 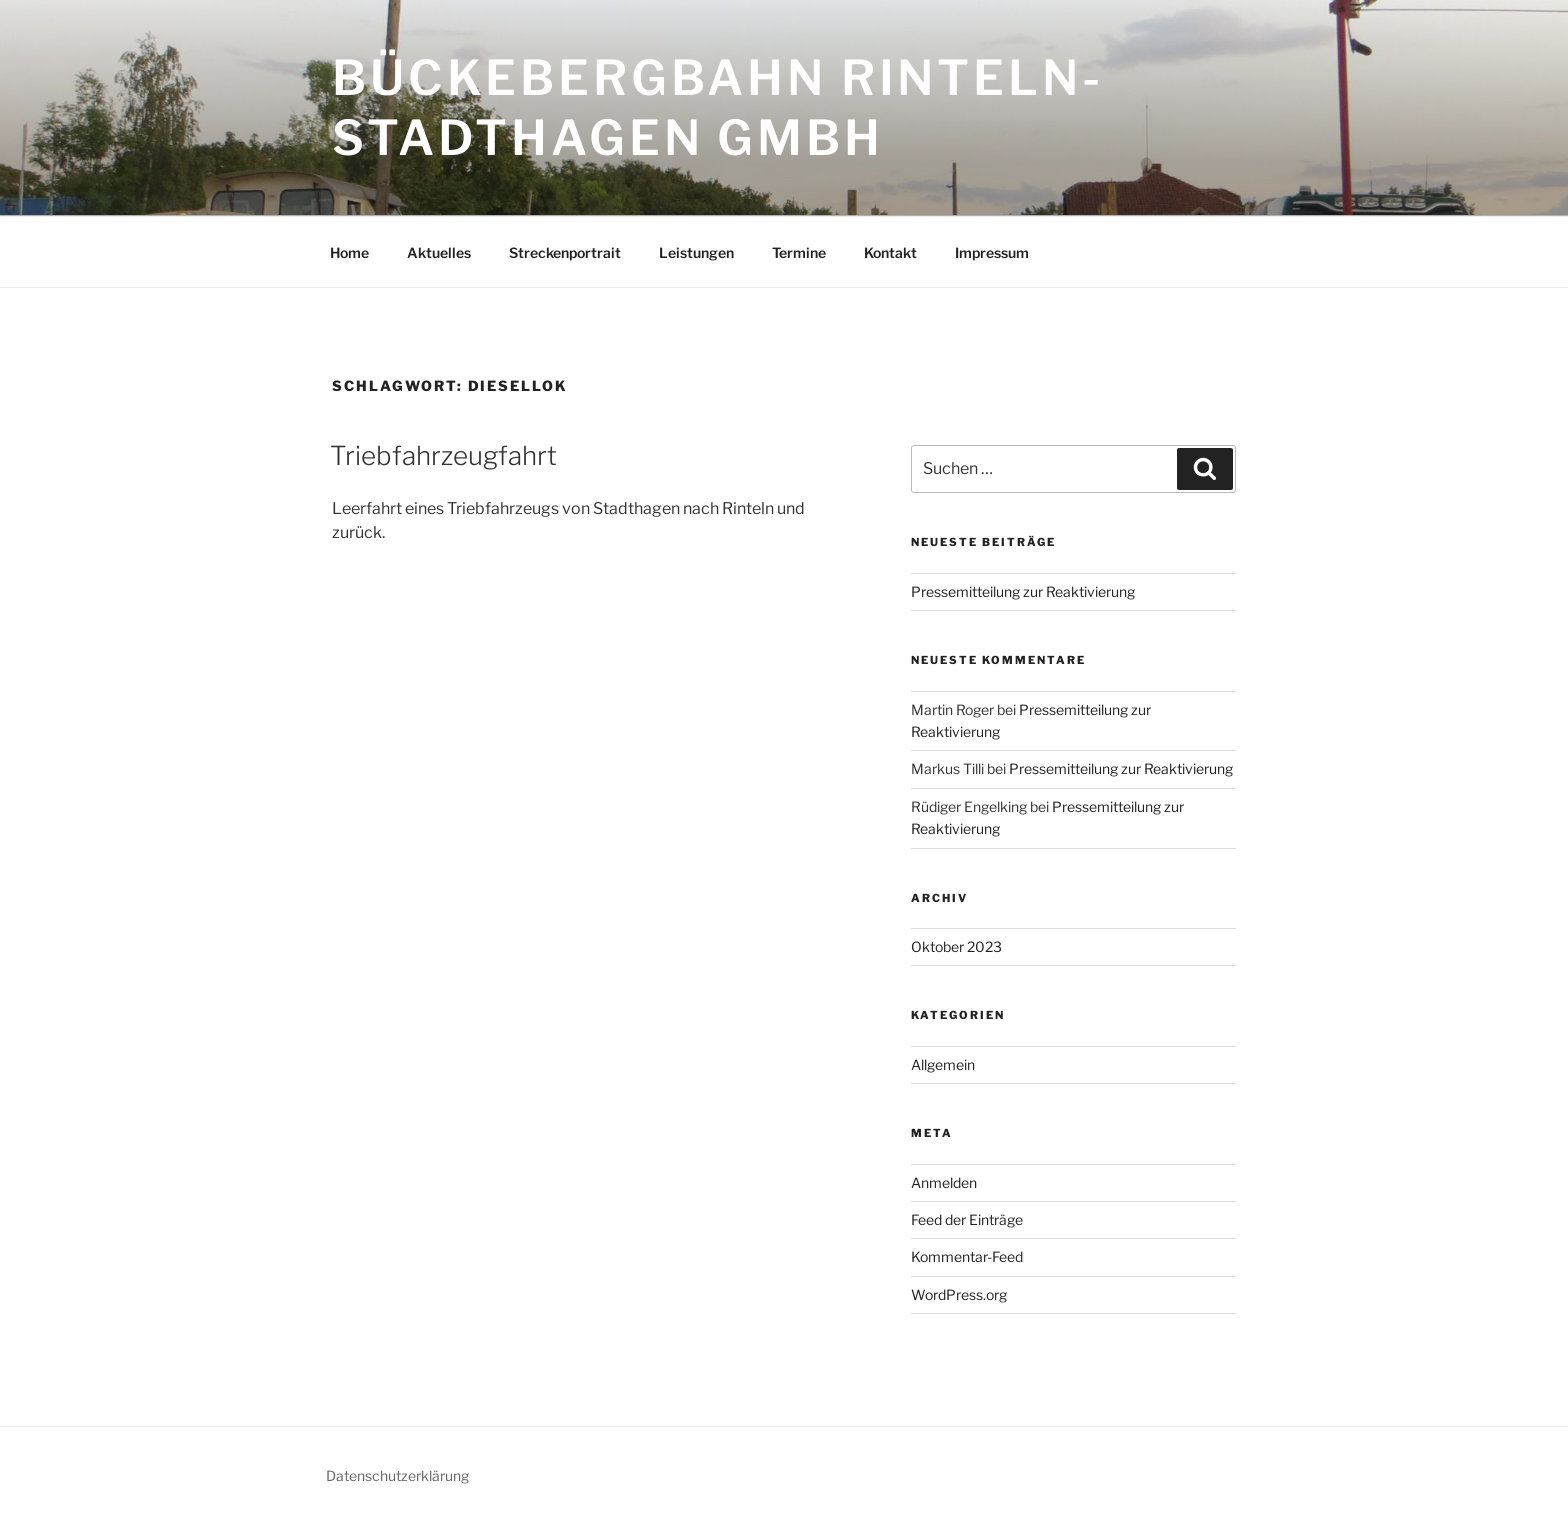 I want to click on Pressemitteilung zur Reaktivierung, so click(x=1023, y=591).